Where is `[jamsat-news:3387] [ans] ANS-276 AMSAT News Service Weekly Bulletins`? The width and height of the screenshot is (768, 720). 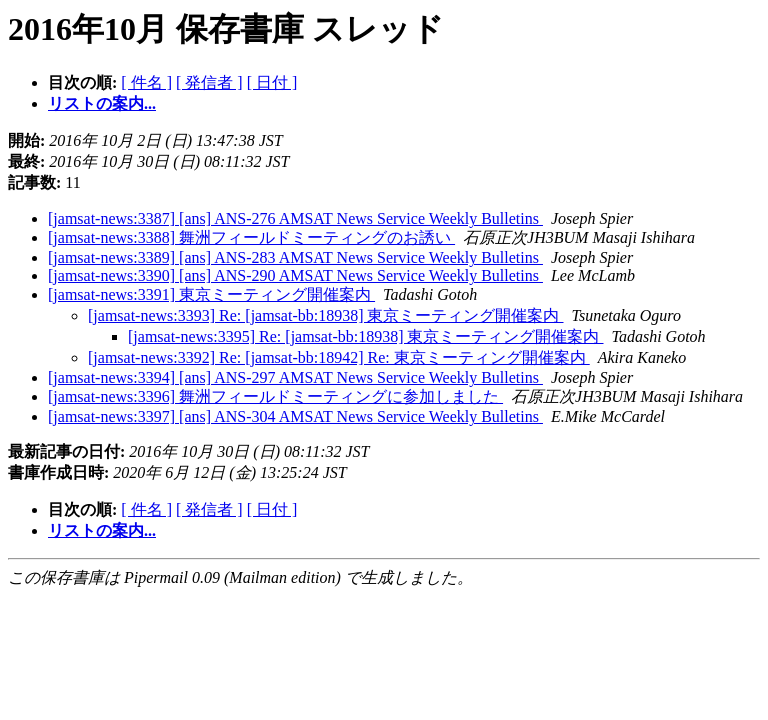
[jamsat-news:3387] [ans] ANS-276 AMSAT News Service Weekly Bulletins is located at coordinates (295, 218).